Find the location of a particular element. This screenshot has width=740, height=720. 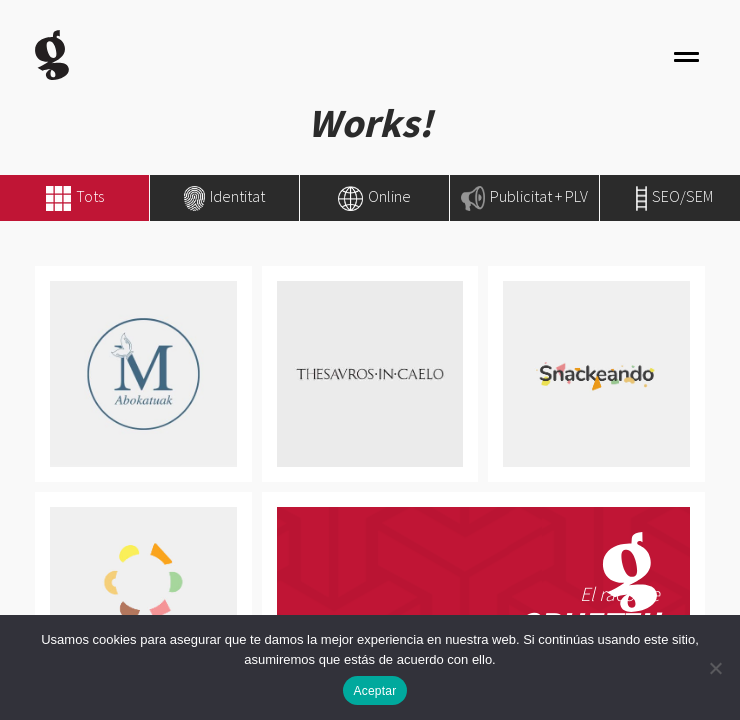

[No] is located at coordinates (715, 668).